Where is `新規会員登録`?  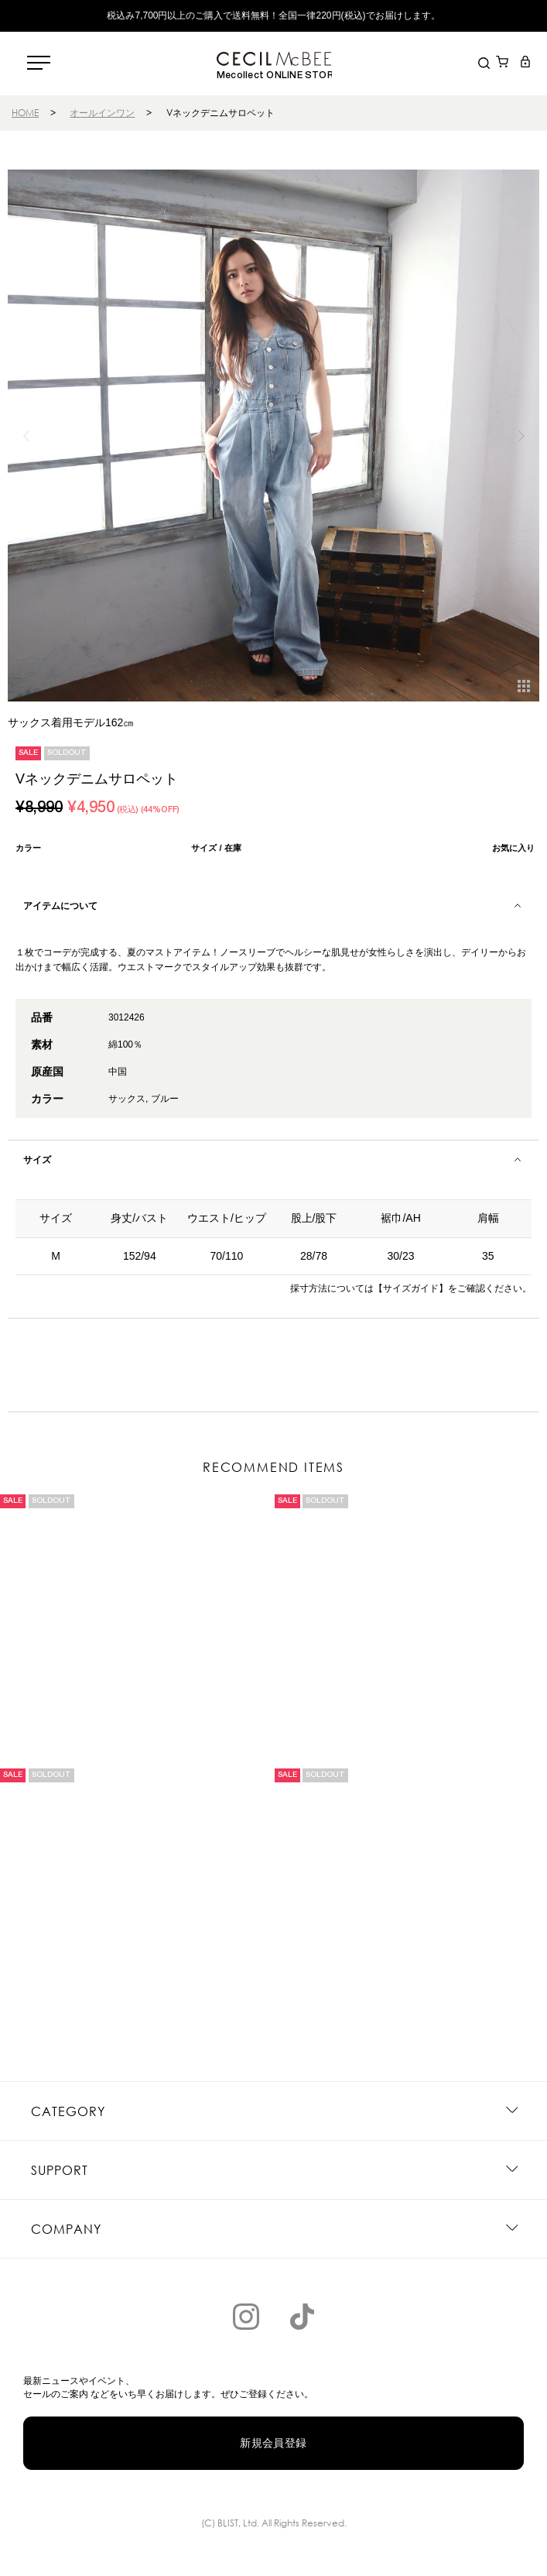 新規会員登録 is located at coordinates (273, 2443).